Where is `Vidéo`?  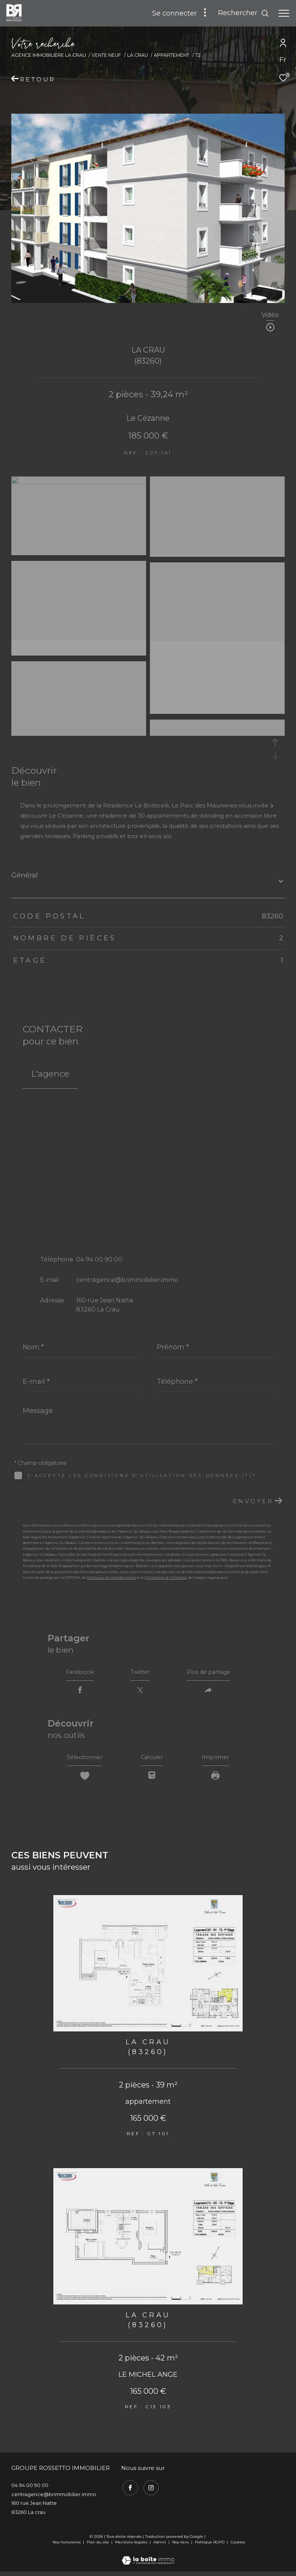
Vidéo is located at coordinates (270, 315).